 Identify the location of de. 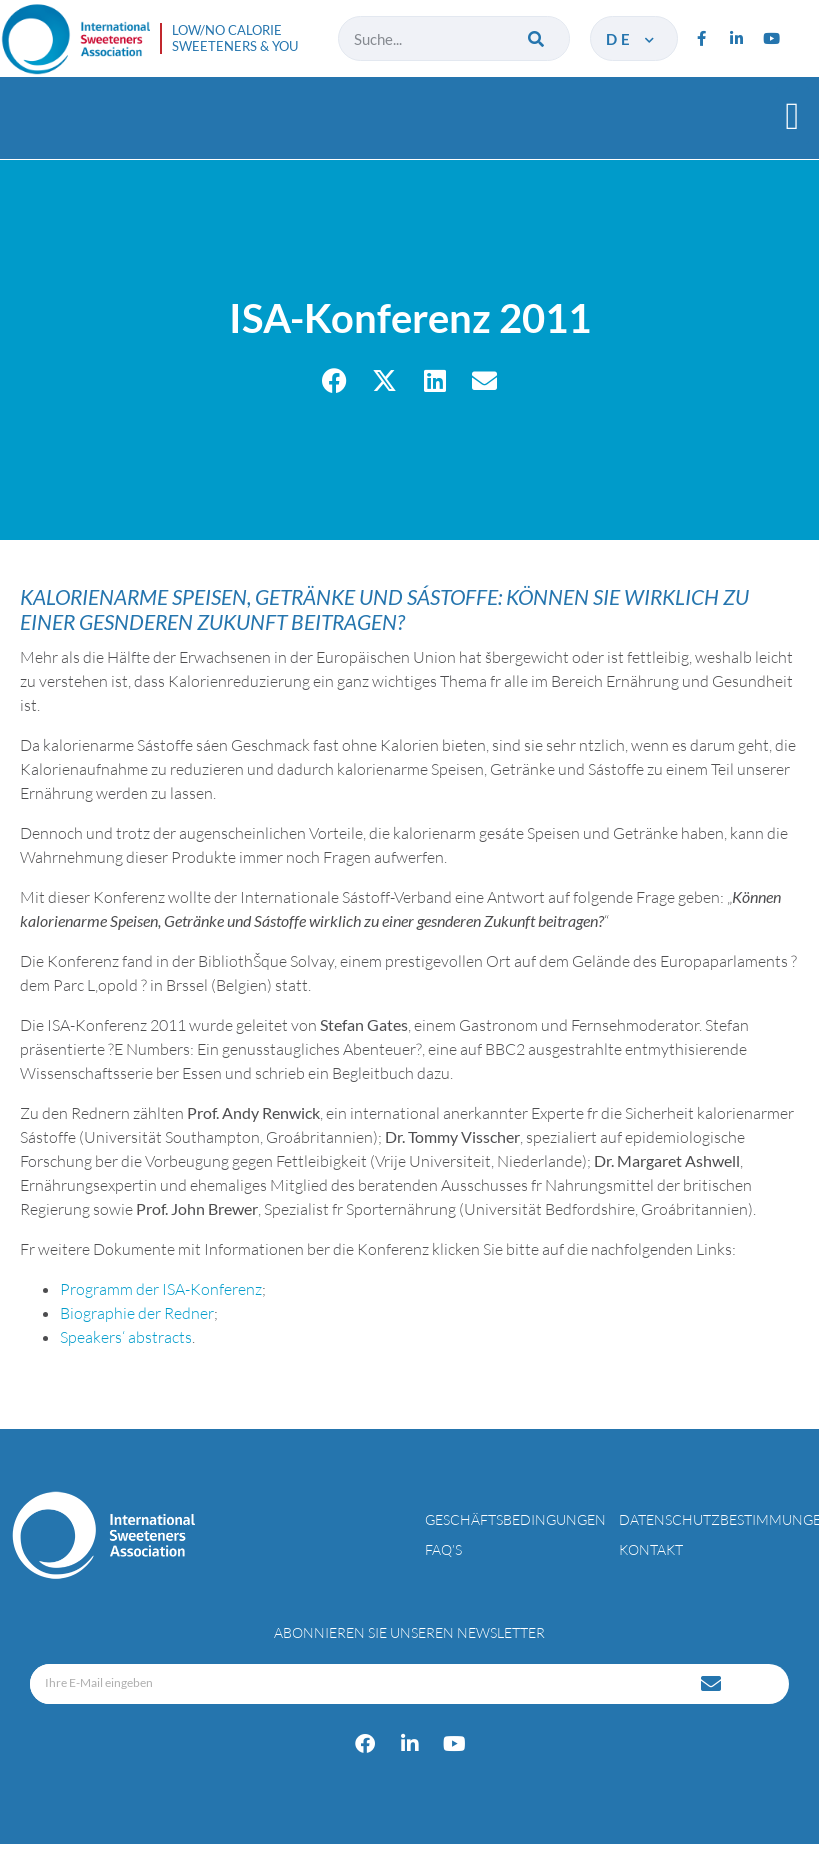
(631, 39).